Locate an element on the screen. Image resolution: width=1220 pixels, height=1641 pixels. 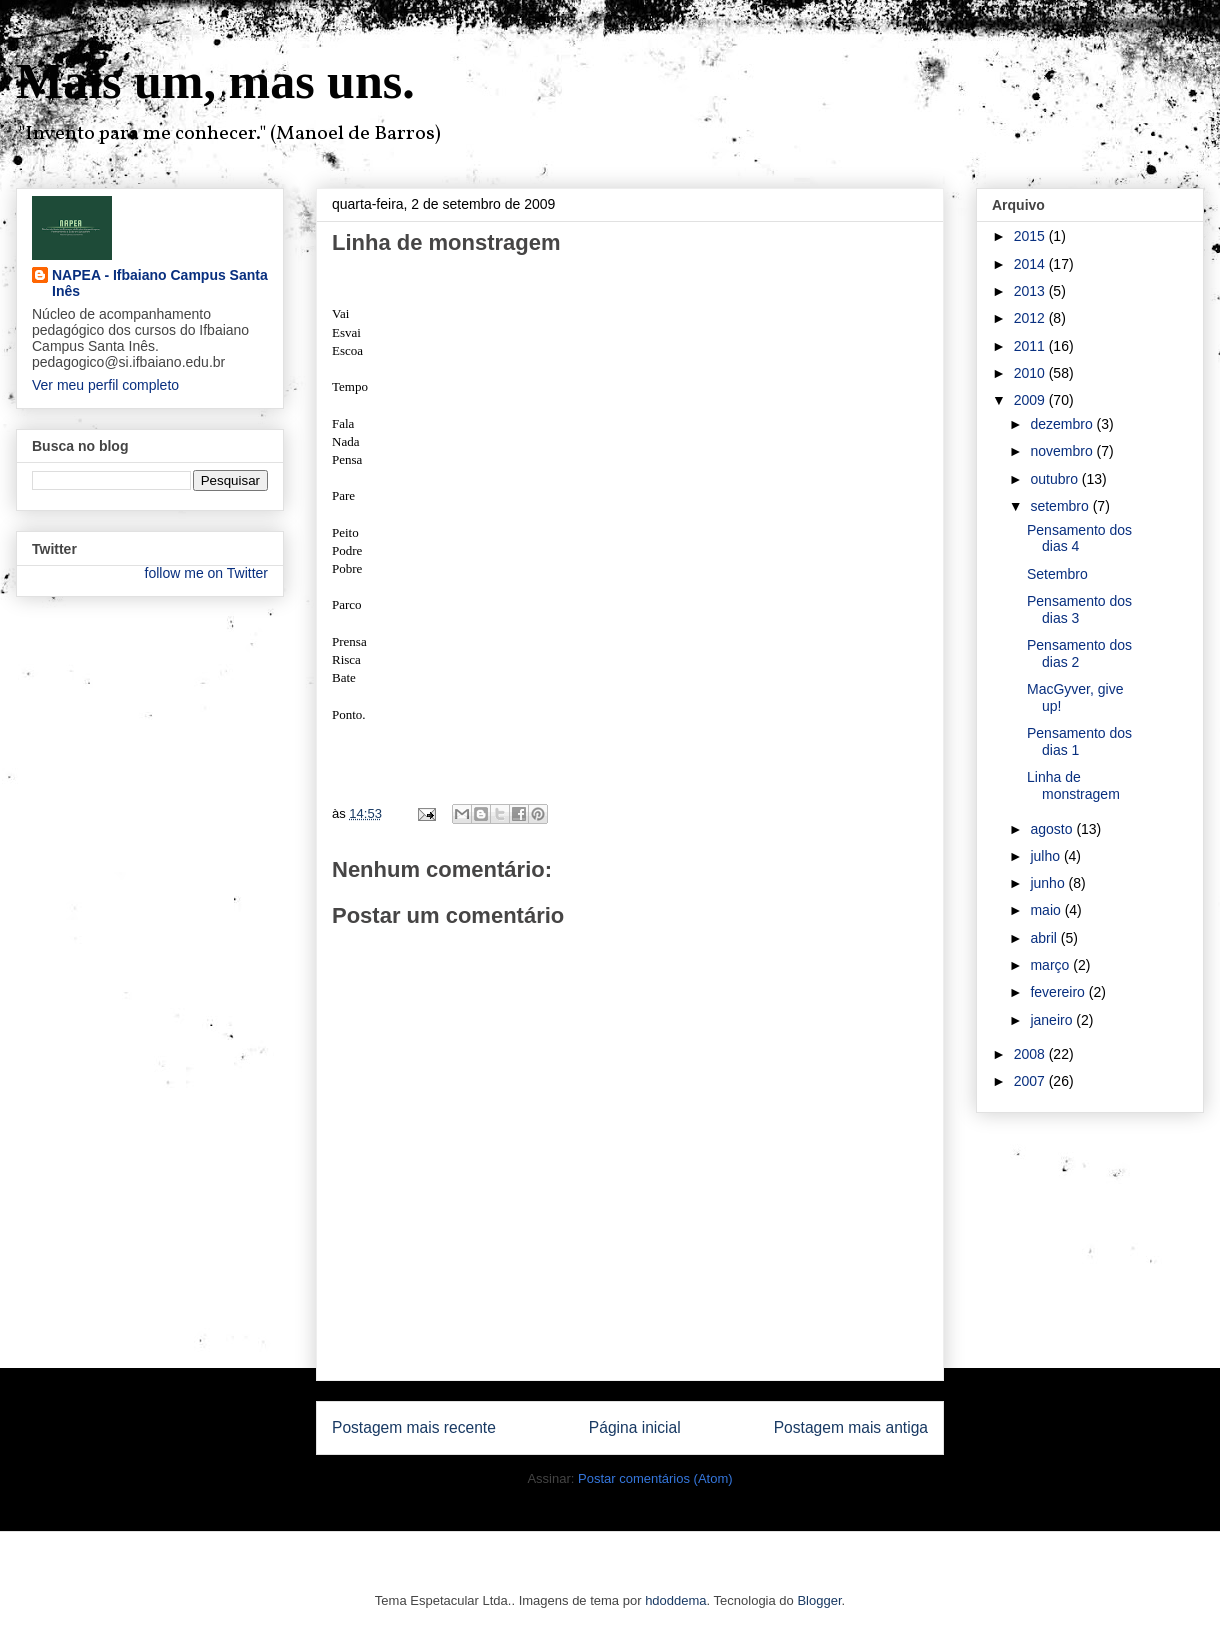
janeiro is located at coordinates (1053, 1020).